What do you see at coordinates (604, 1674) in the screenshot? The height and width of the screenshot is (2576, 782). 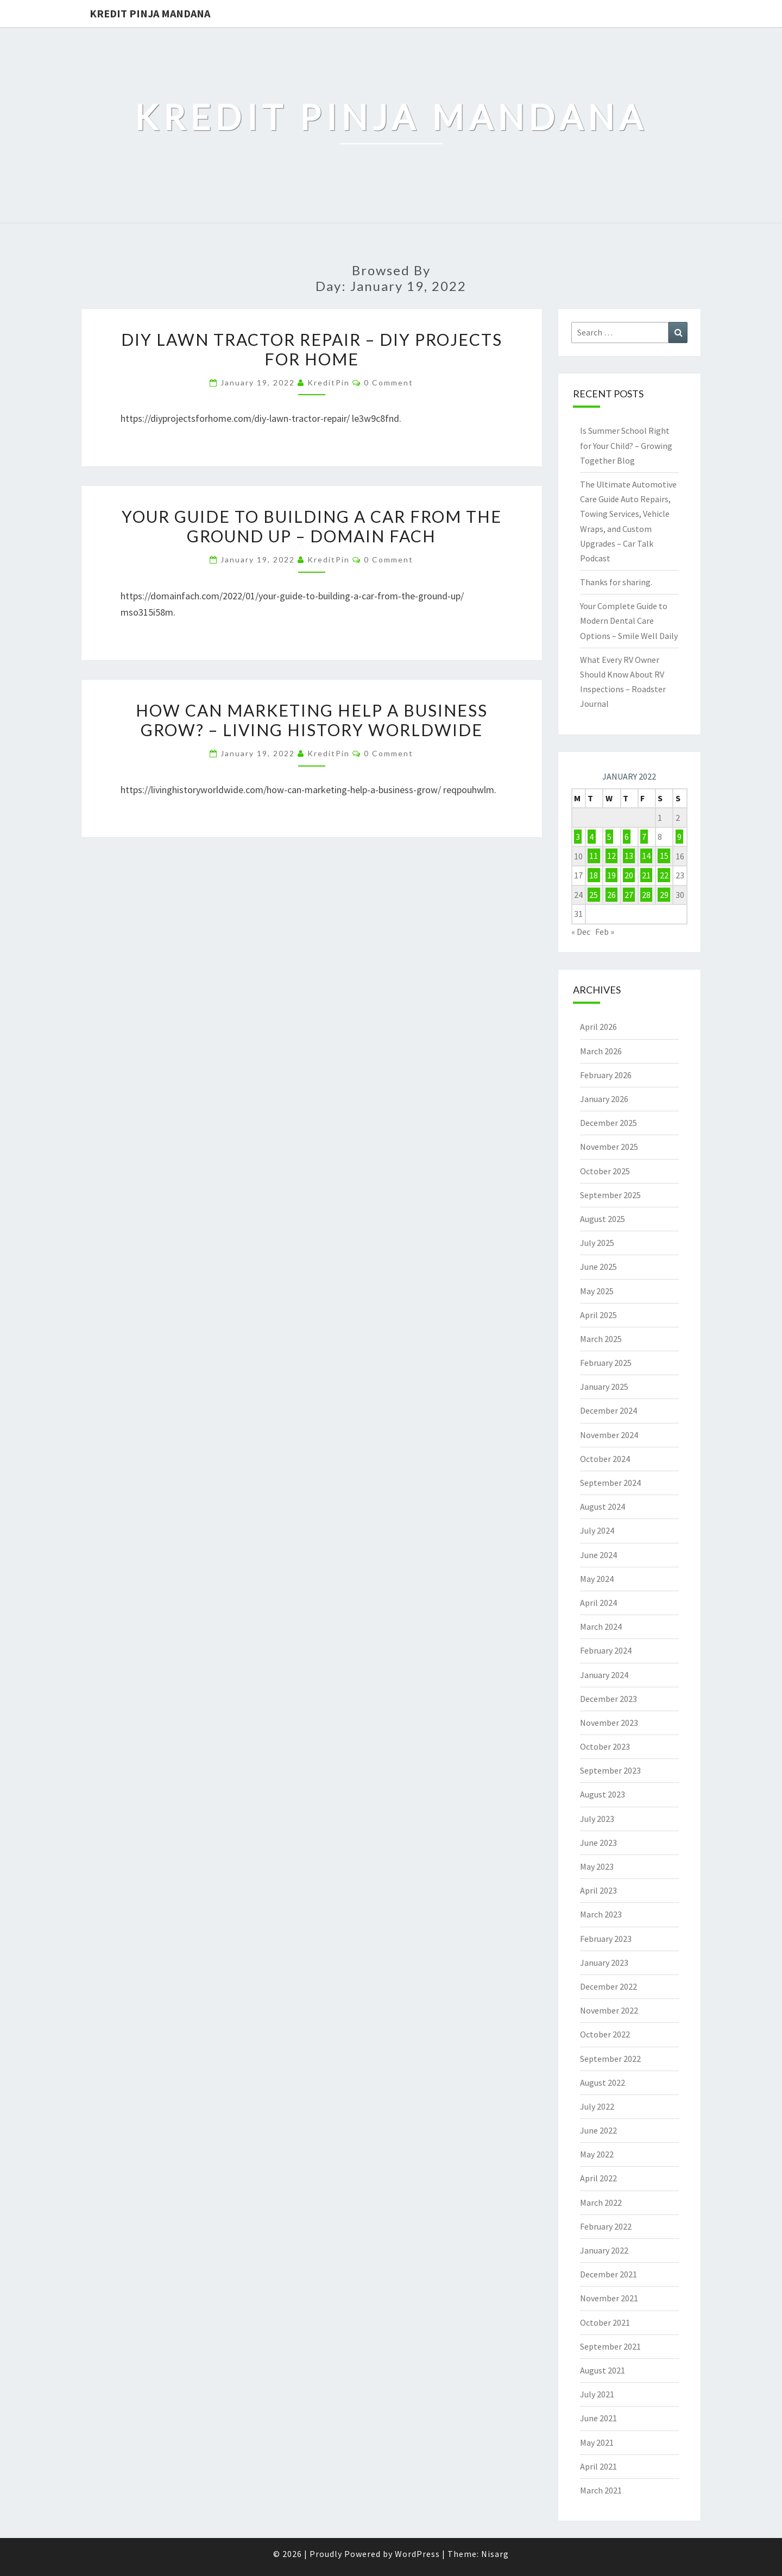 I see `January 2024` at bounding box center [604, 1674].